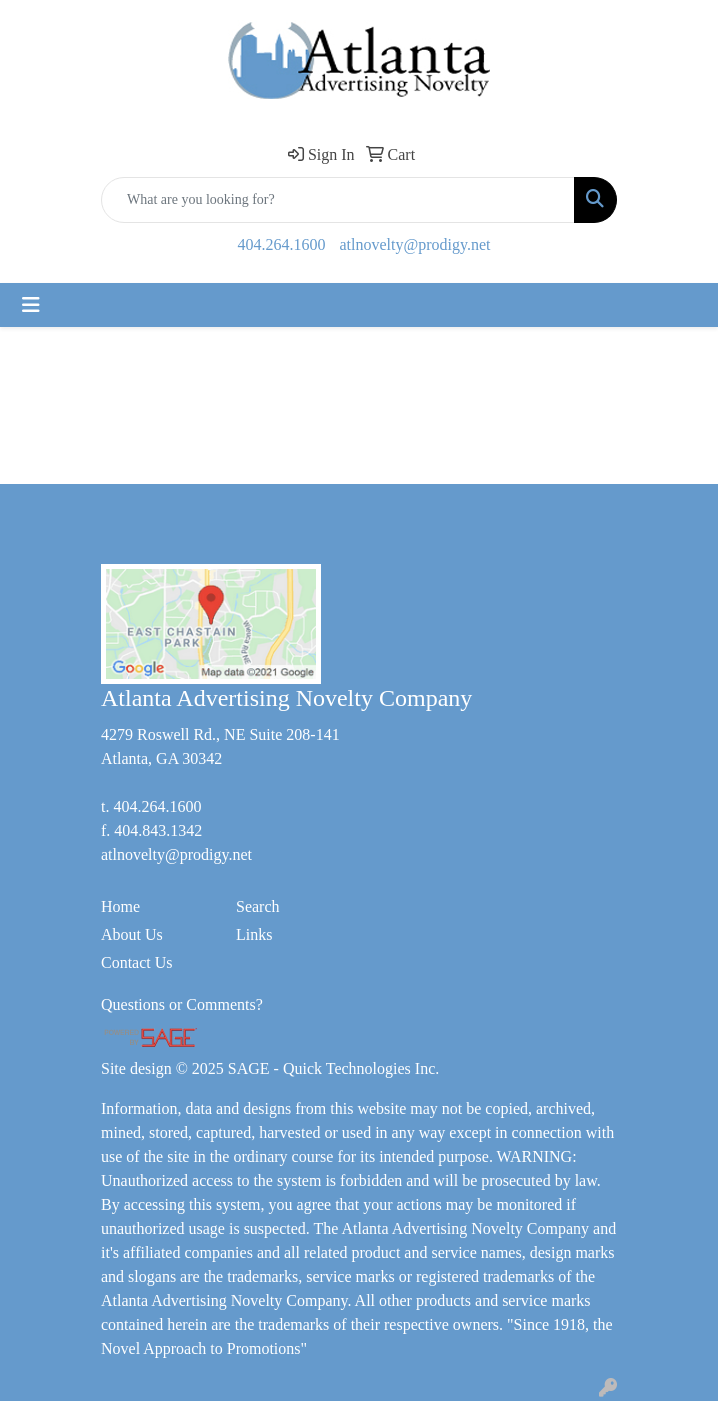 The image size is (718, 1401). What do you see at coordinates (282, 244) in the screenshot?
I see `404.264.1600` at bounding box center [282, 244].